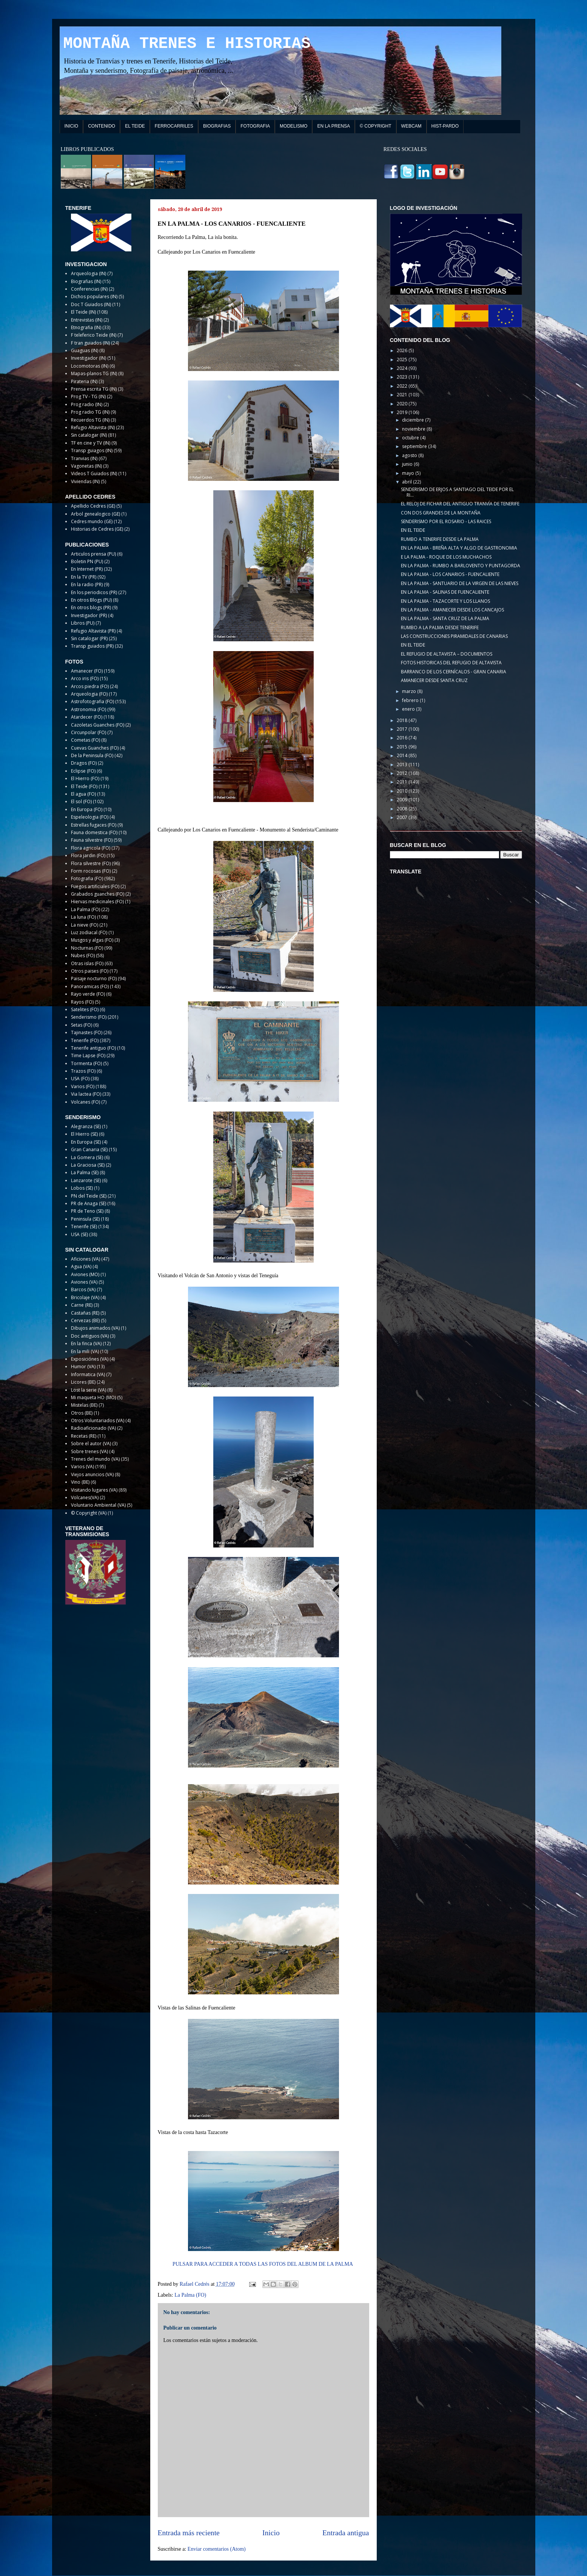 The width and height of the screenshot is (587, 2576). Describe the element at coordinates (375, 126) in the screenshot. I see `© COPYRIGHT` at that location.